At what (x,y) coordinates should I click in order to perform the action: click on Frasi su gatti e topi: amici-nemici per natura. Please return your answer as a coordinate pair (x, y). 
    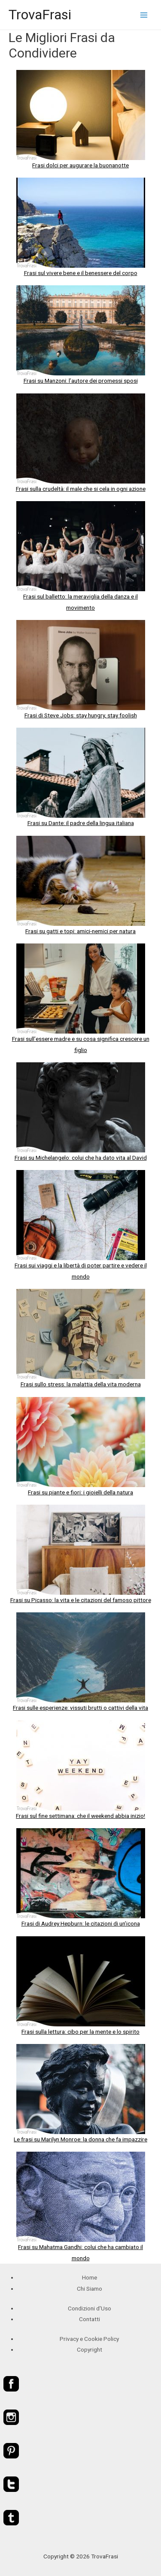
    Looking at the image, I should click on (80, 931).